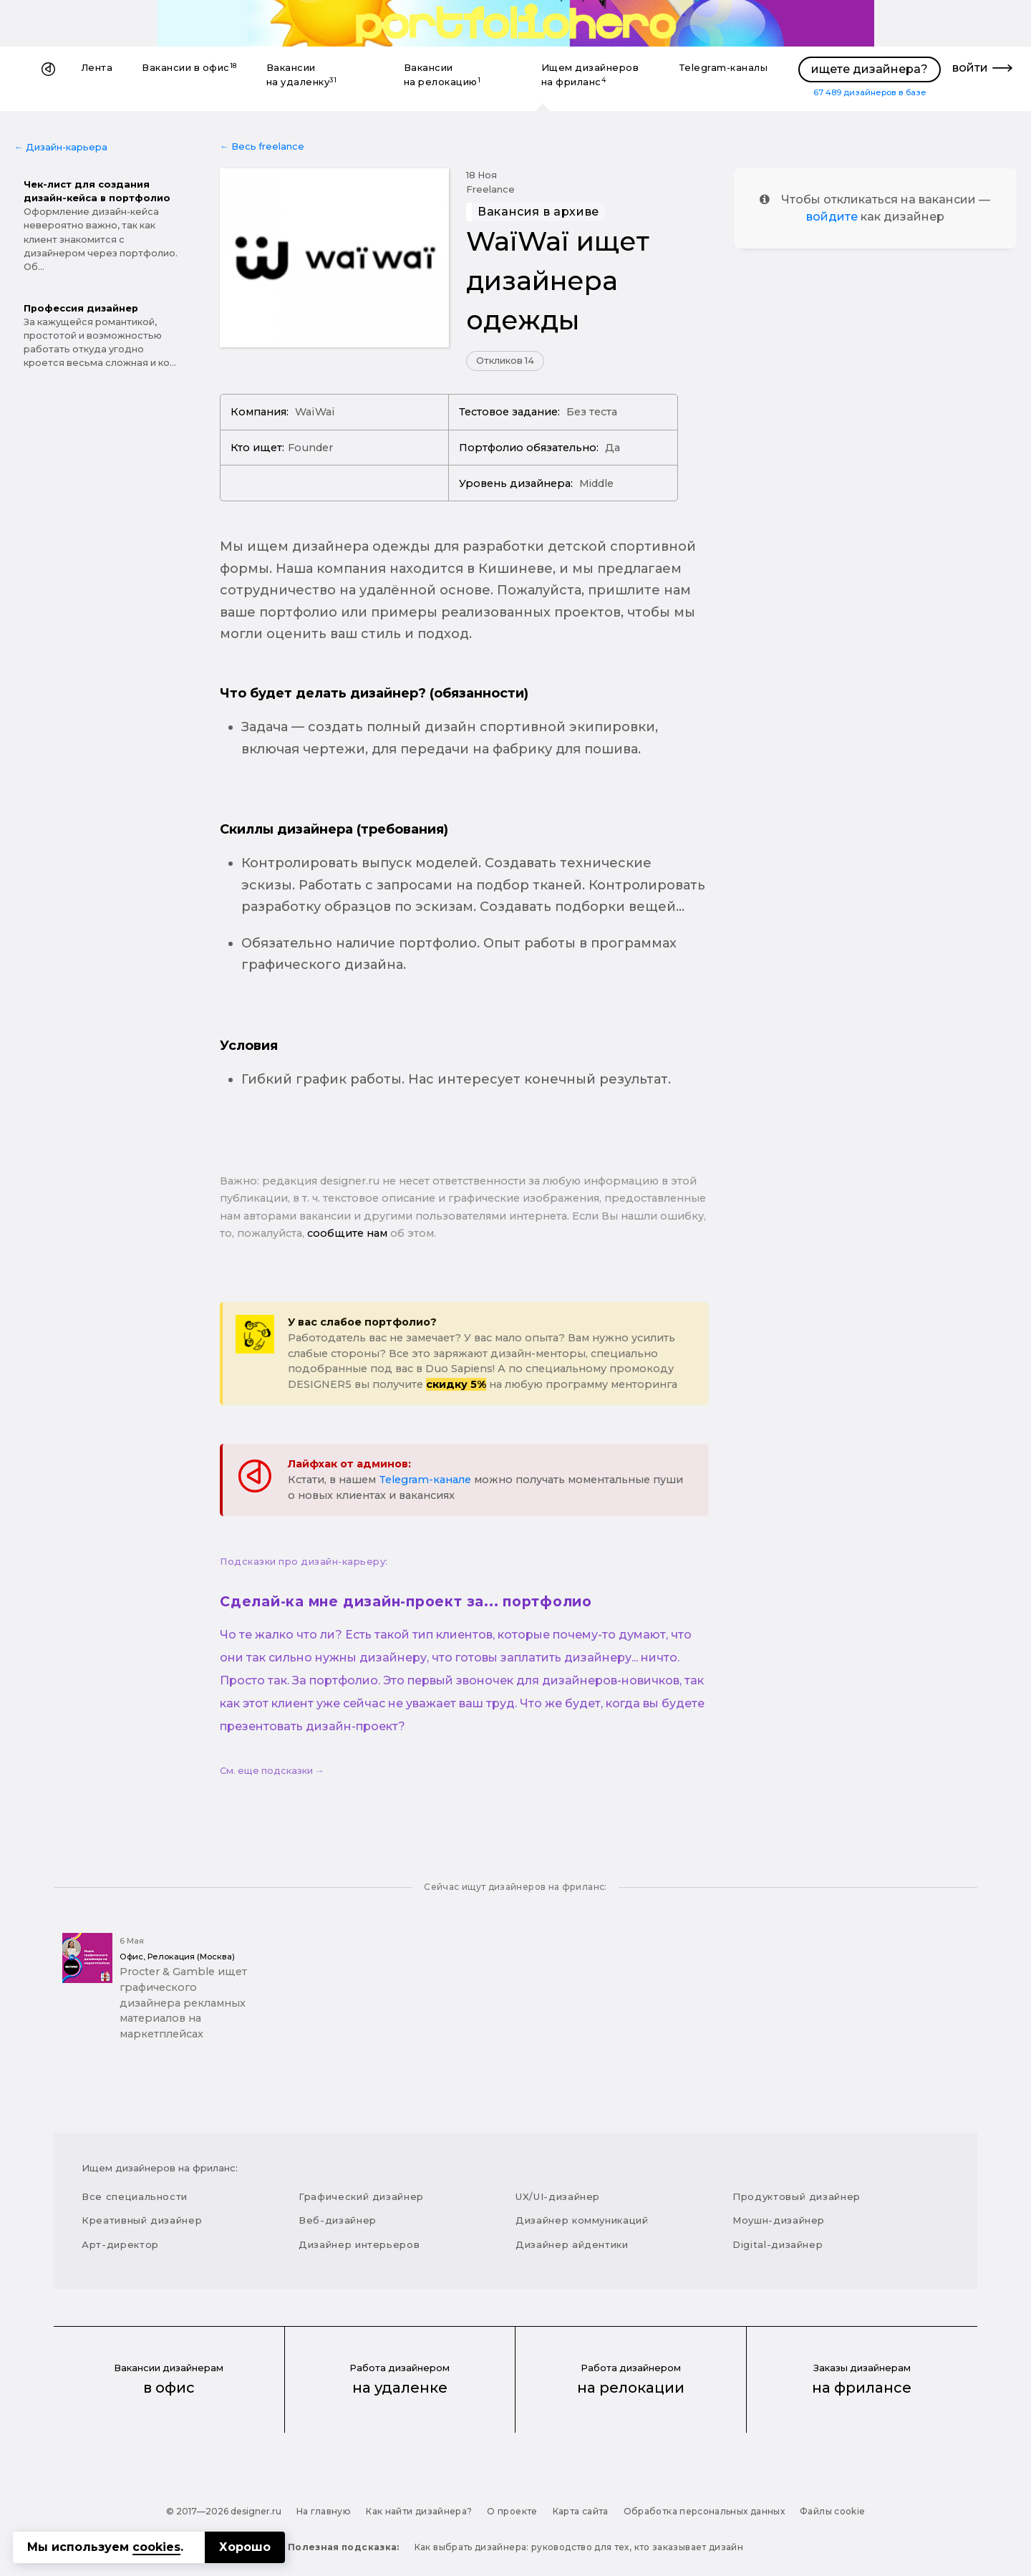 Image resolution: width=1031 pixels, height=2576 pixels. Describe the element at coordinates (590, 74) in the screenshot. I see `Ищем дизайнеров на фриланс` at that location.